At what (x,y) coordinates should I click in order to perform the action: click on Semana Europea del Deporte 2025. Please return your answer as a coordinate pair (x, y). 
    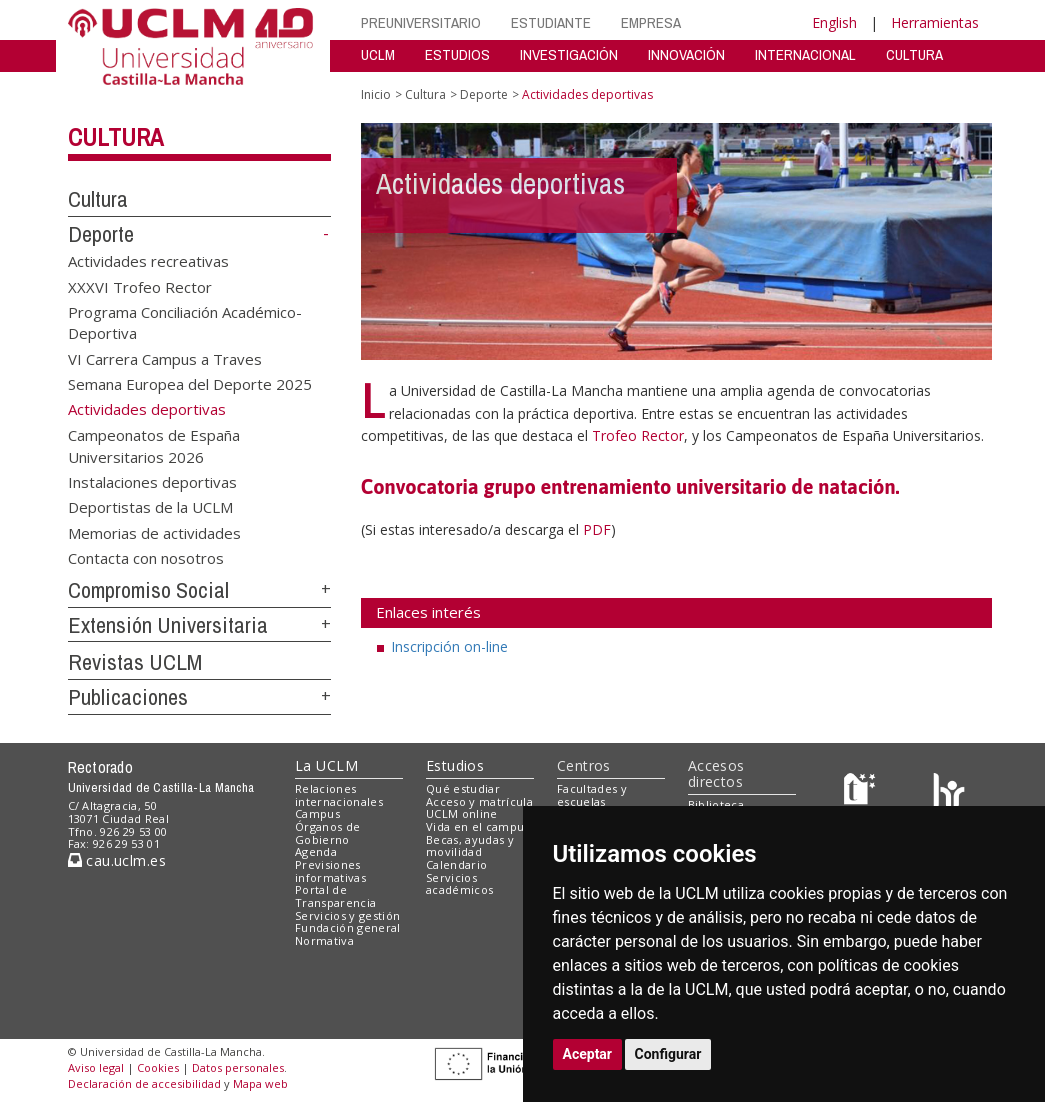
    Looking at the image, I should click on (190, 384).